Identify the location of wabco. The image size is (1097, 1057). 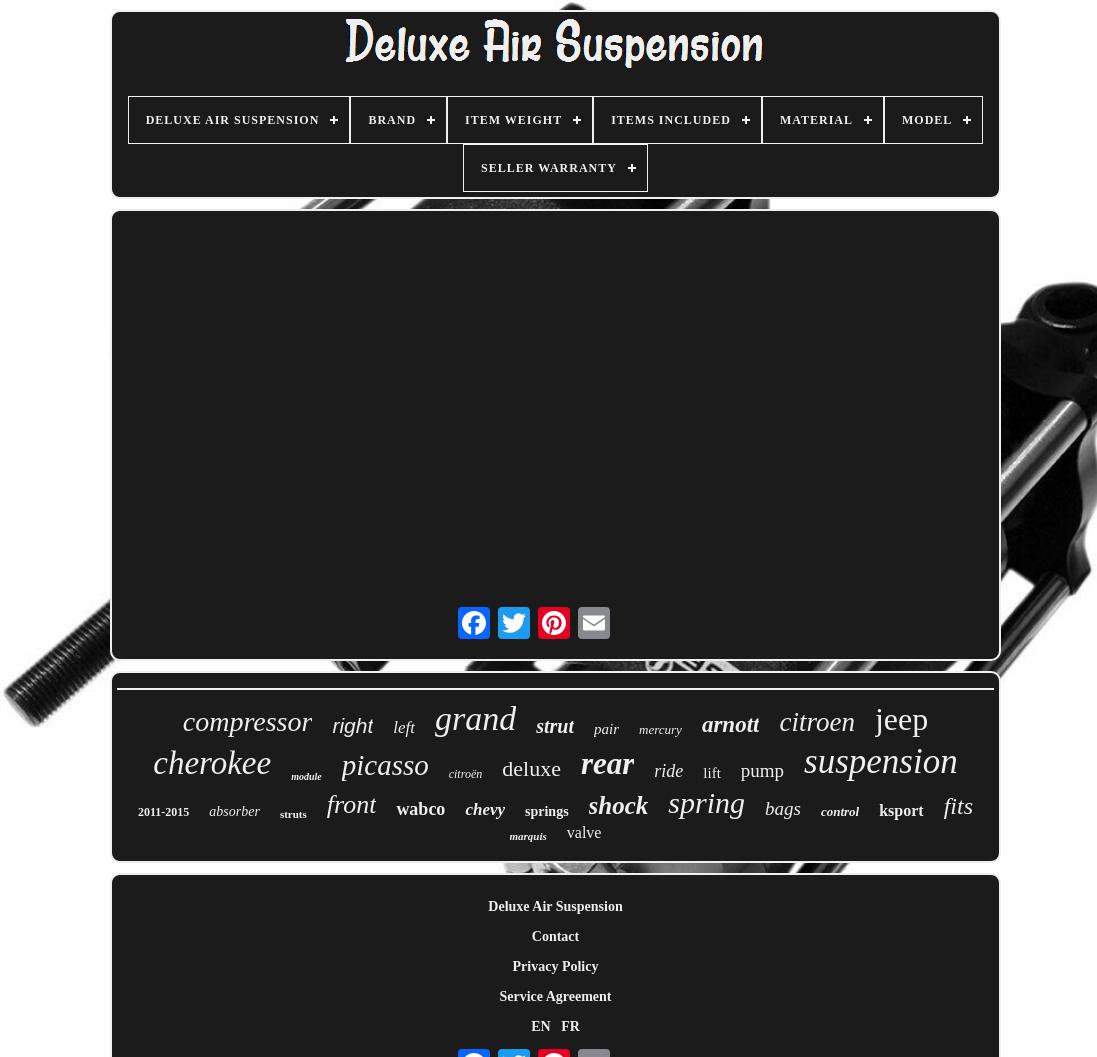
(420, 809).